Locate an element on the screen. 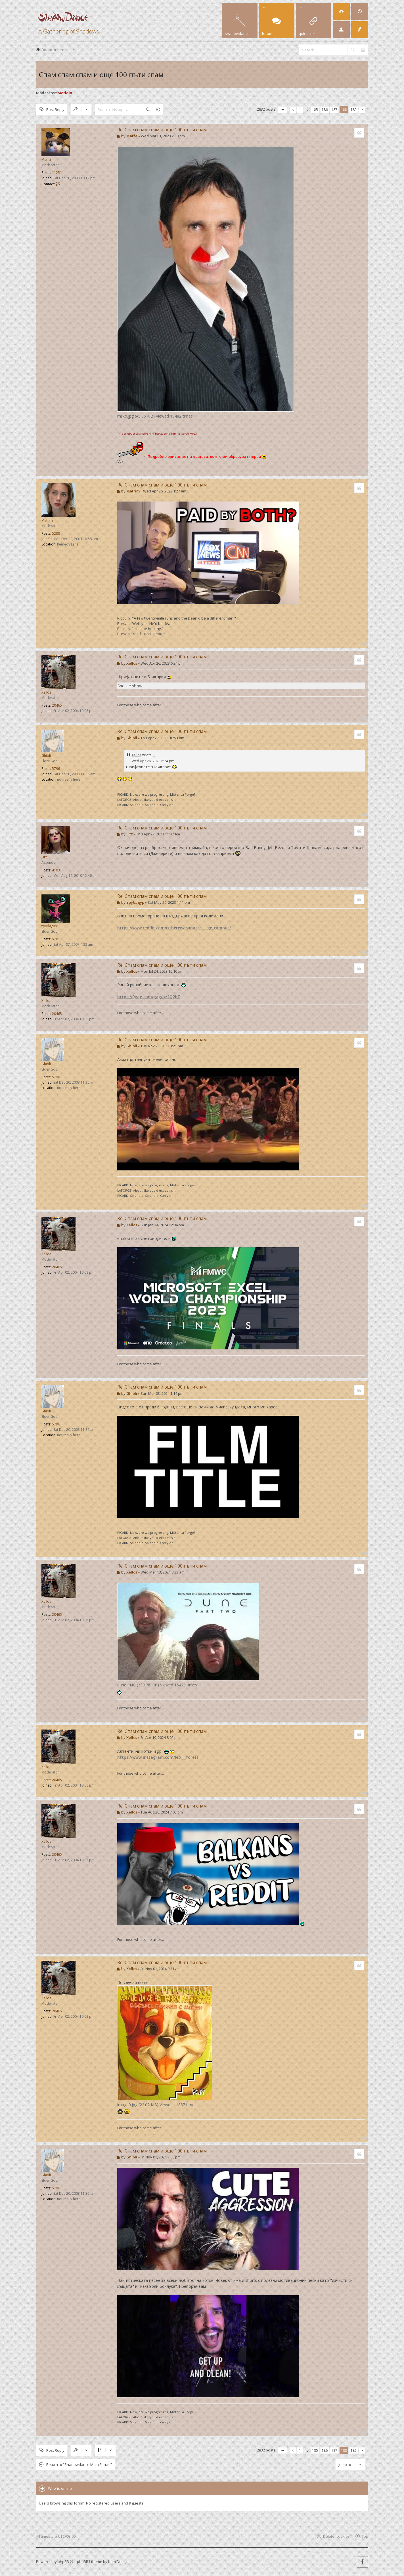  трубадур is located at coordinates (49, 926).